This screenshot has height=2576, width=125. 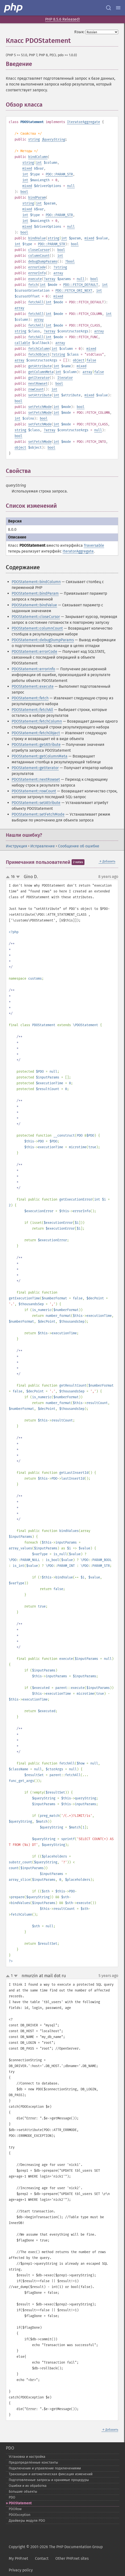 What do you see at coordinates (37, 628) in the screenshot?
I see `PDOStatement::columnCount` at bounding box center [37, 628].